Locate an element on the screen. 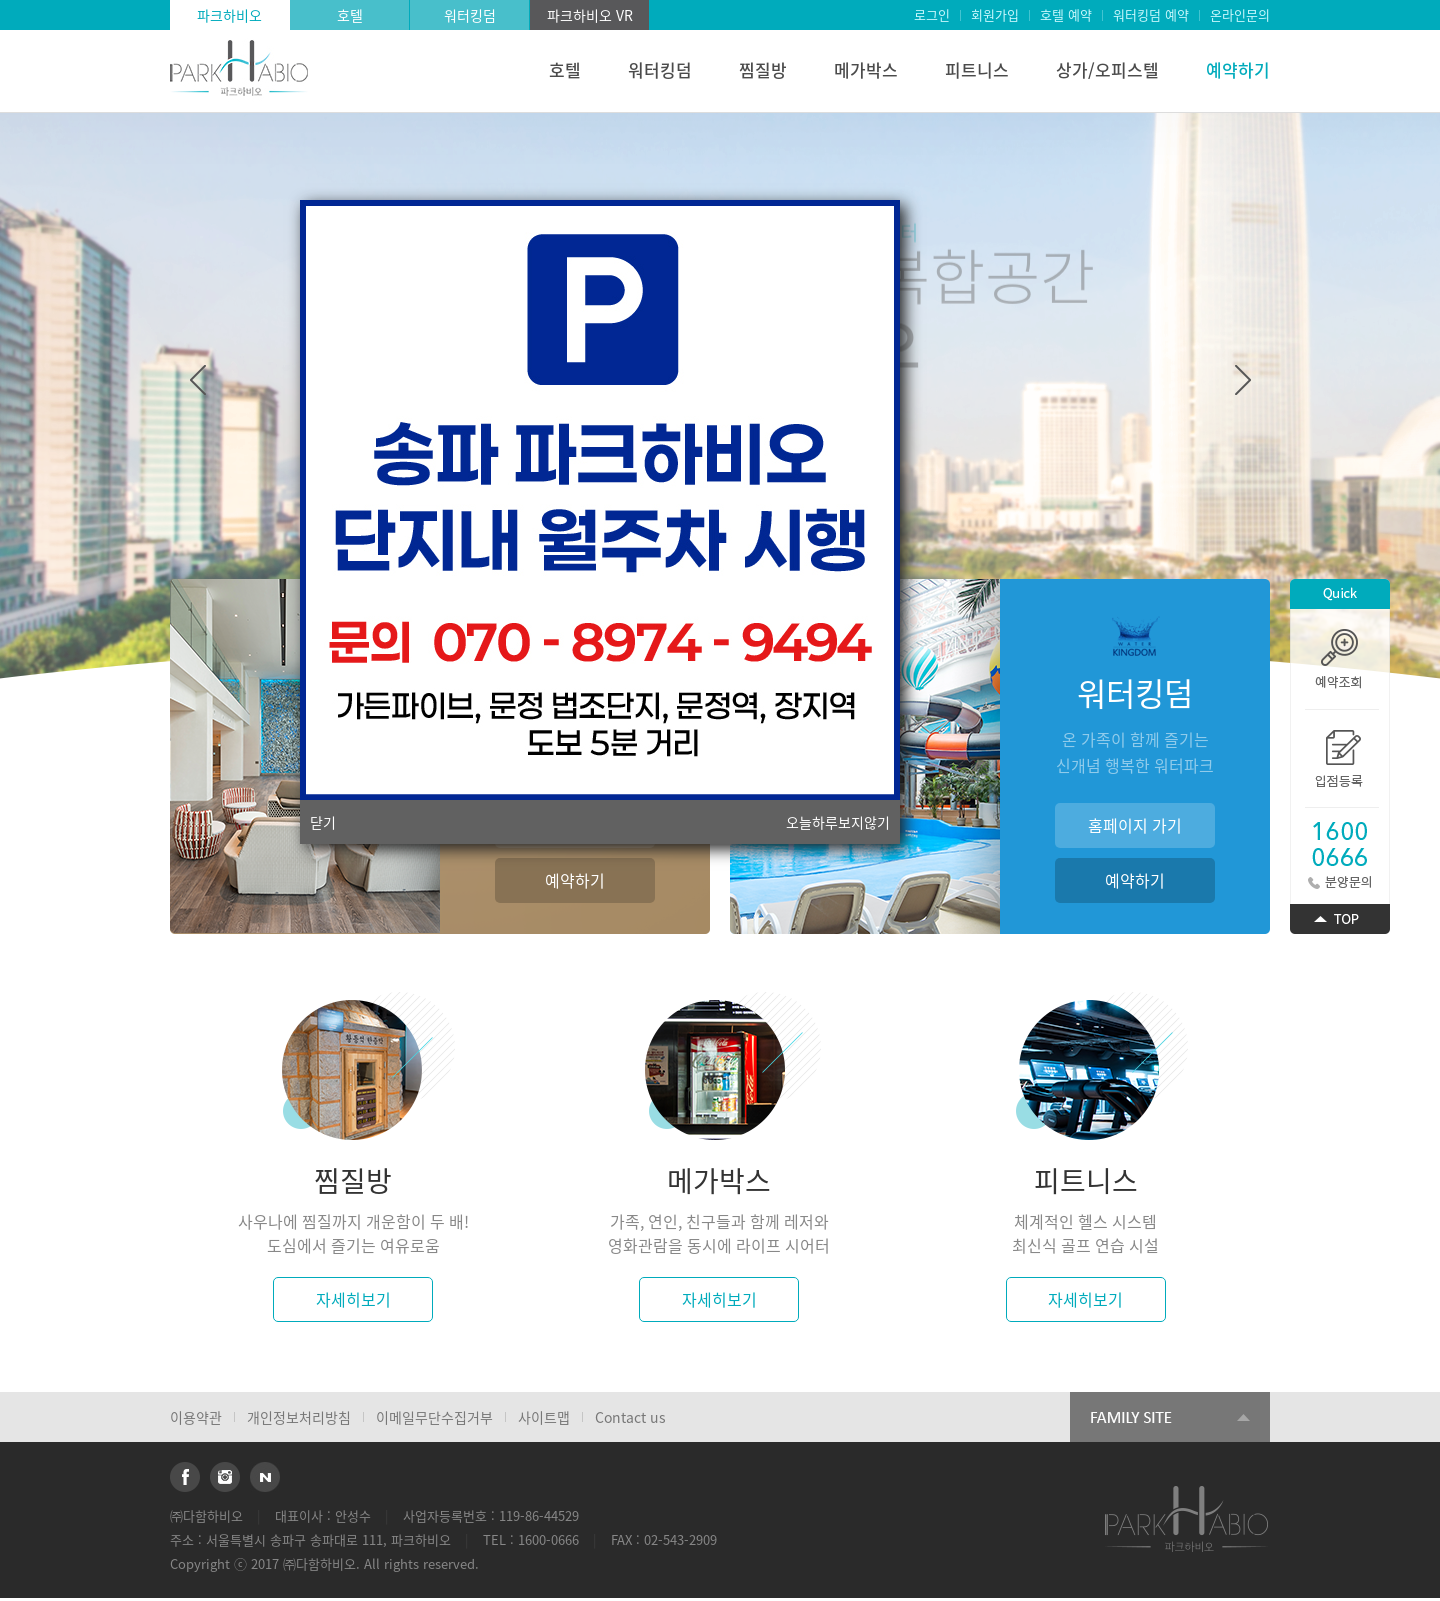 This screenshot has width=1440, height=1601. 워터킹덤 is located at coordinates (470, 15).